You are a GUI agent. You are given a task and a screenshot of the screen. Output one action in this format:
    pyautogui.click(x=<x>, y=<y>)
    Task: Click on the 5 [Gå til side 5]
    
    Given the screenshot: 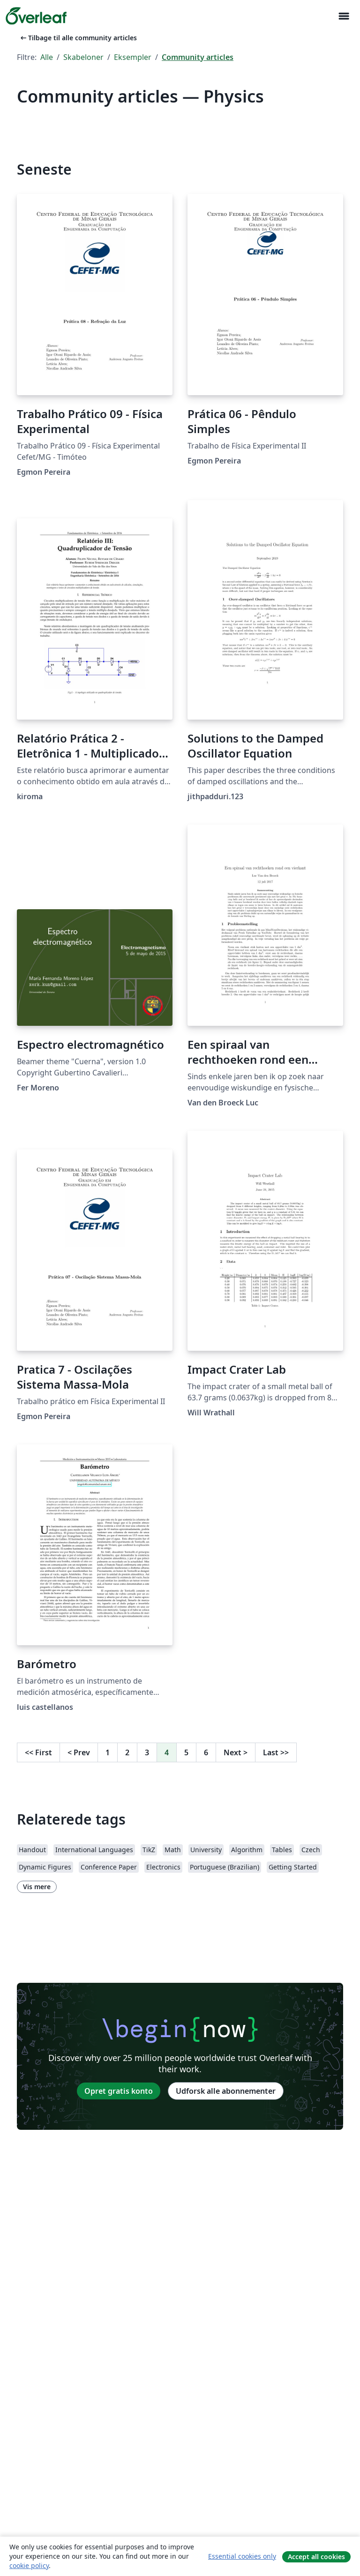 What is the action you would take?
    pyautogui.click(x=186, y=1752)
    